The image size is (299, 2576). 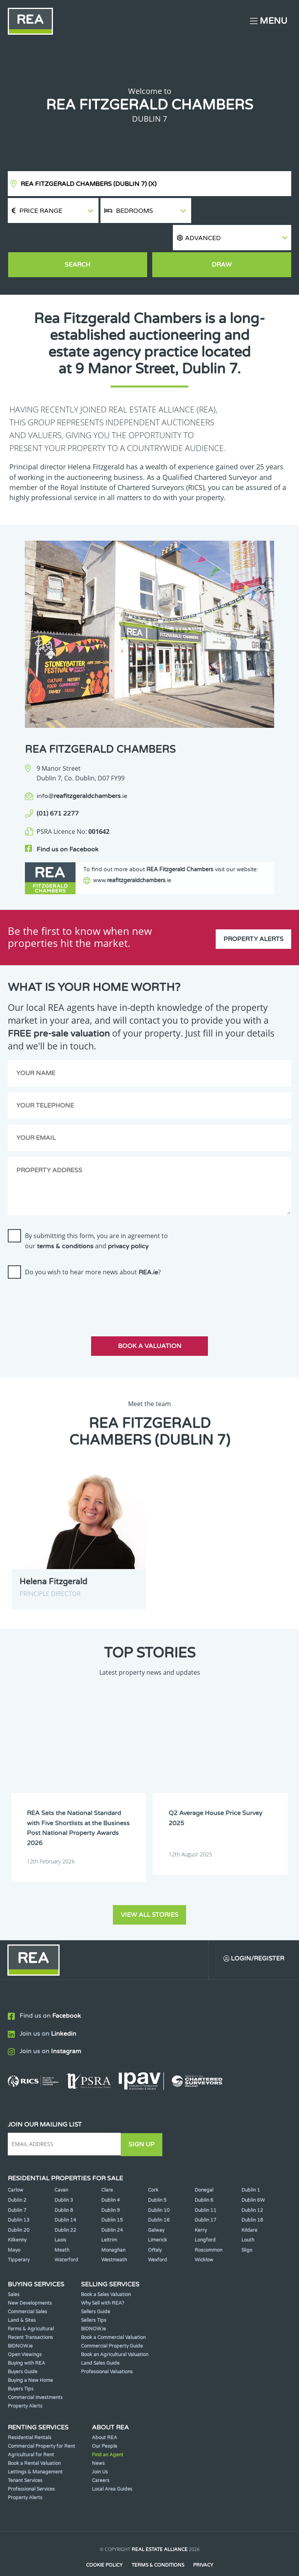 I want to click on Dublin 18, so click(x=252, y=2198).